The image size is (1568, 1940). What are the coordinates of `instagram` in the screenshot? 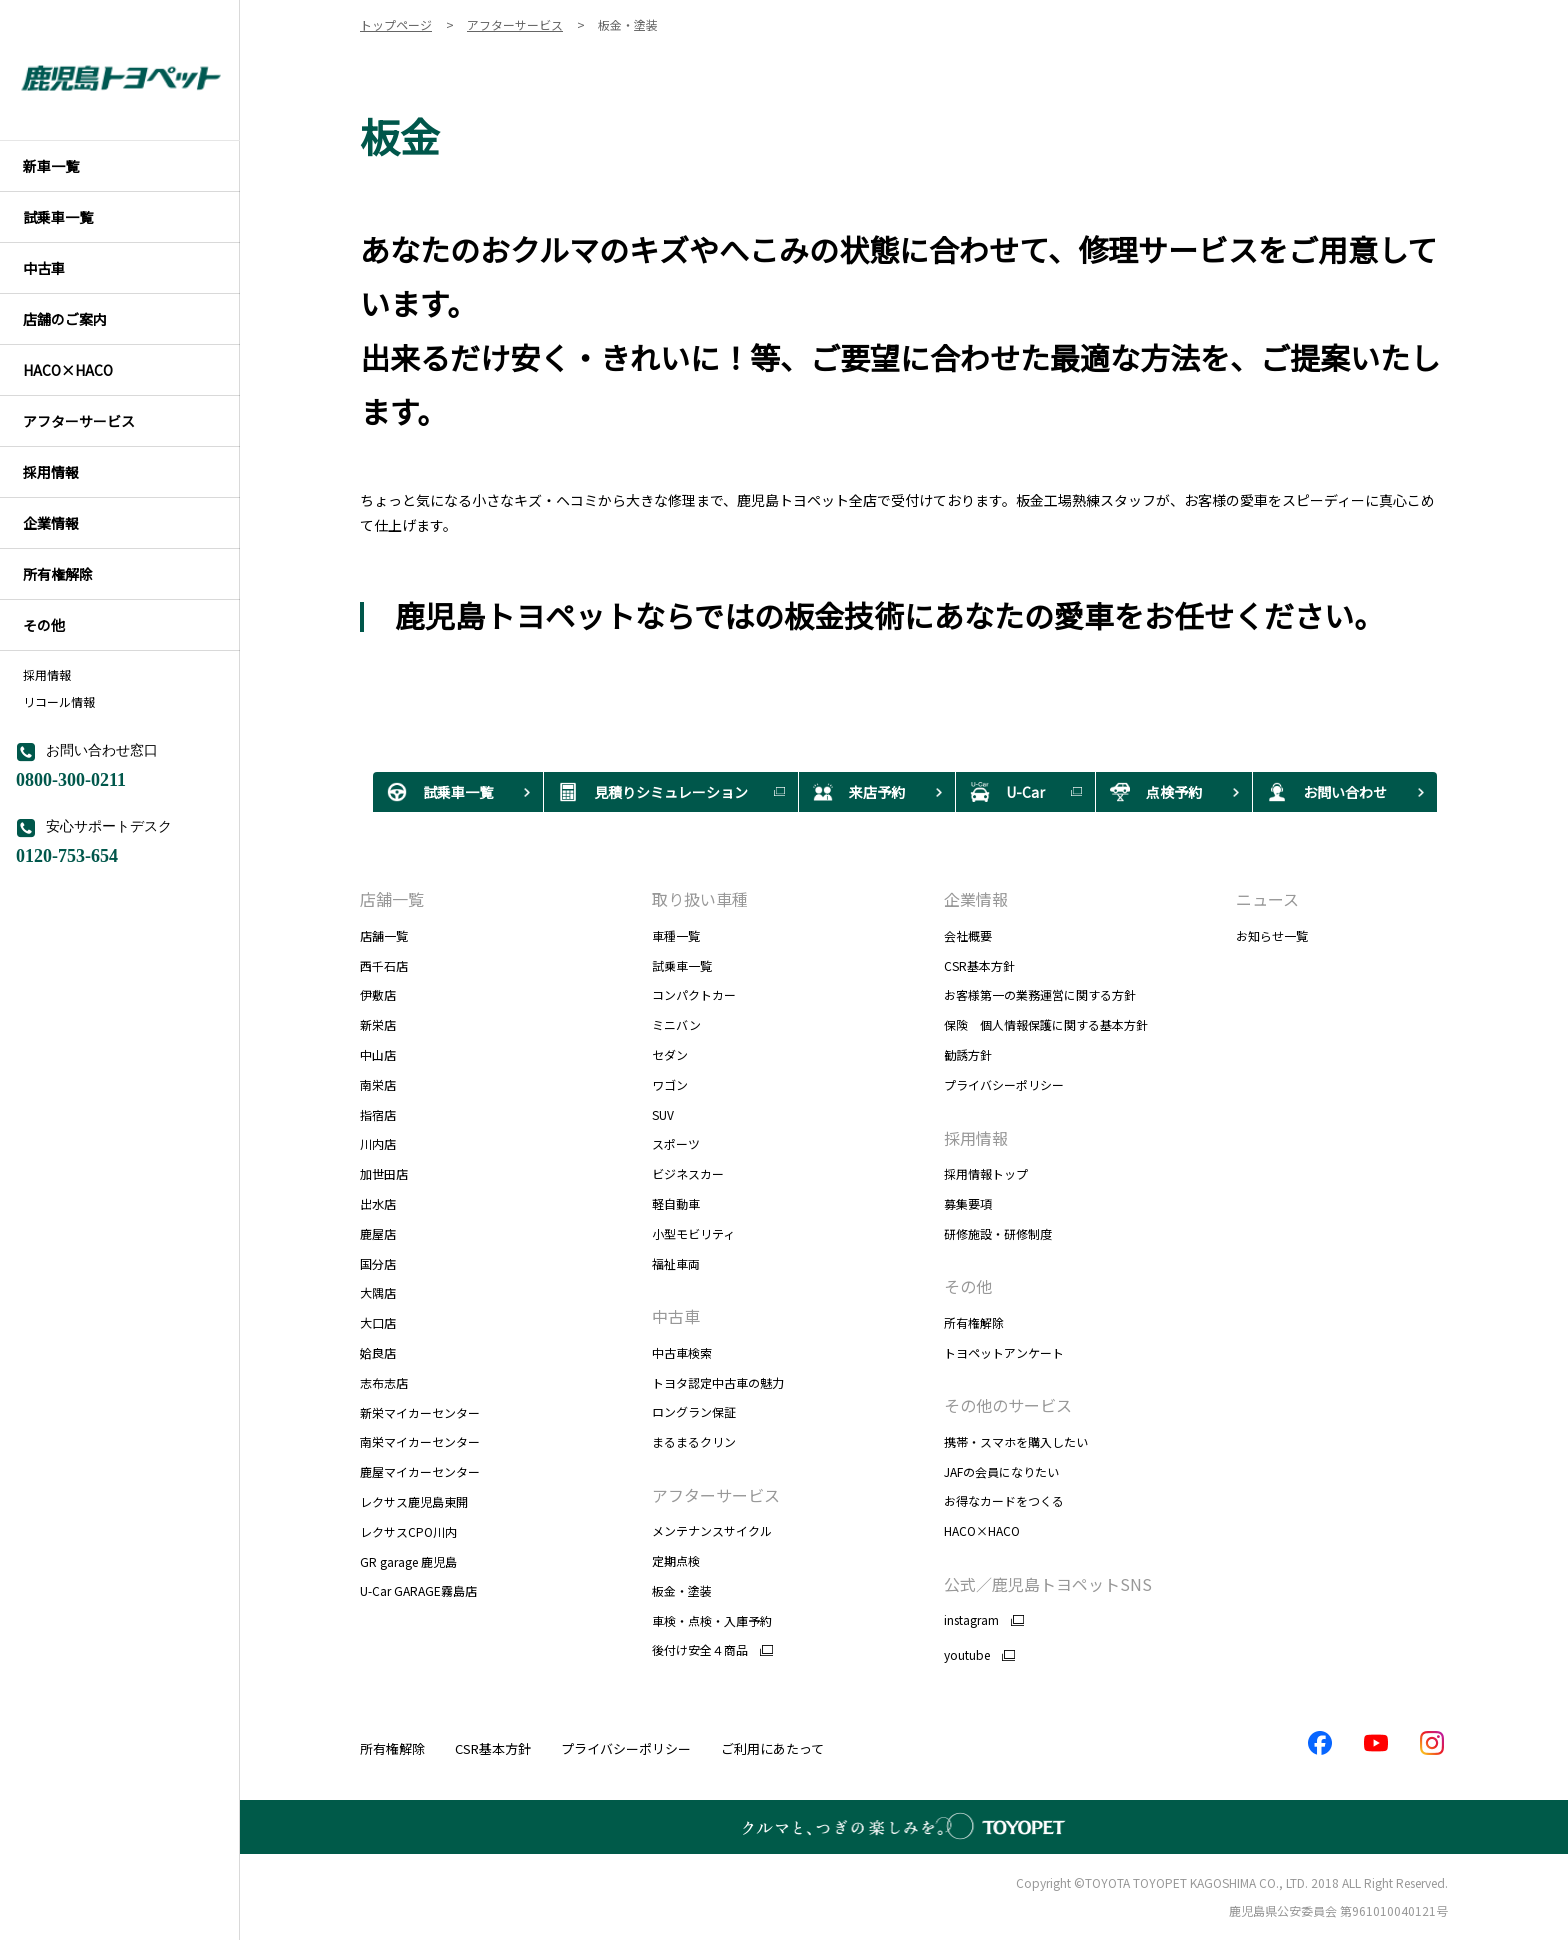 It's located at (971, 1620).